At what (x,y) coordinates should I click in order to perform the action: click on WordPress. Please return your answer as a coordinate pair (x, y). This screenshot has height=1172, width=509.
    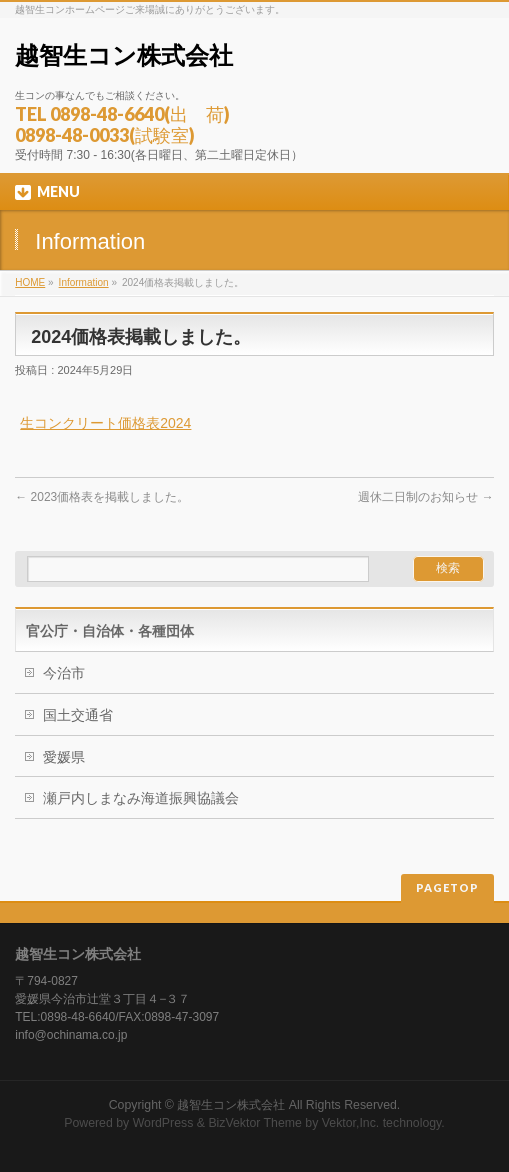
    Looking at the image, I should click on (163, 1123).